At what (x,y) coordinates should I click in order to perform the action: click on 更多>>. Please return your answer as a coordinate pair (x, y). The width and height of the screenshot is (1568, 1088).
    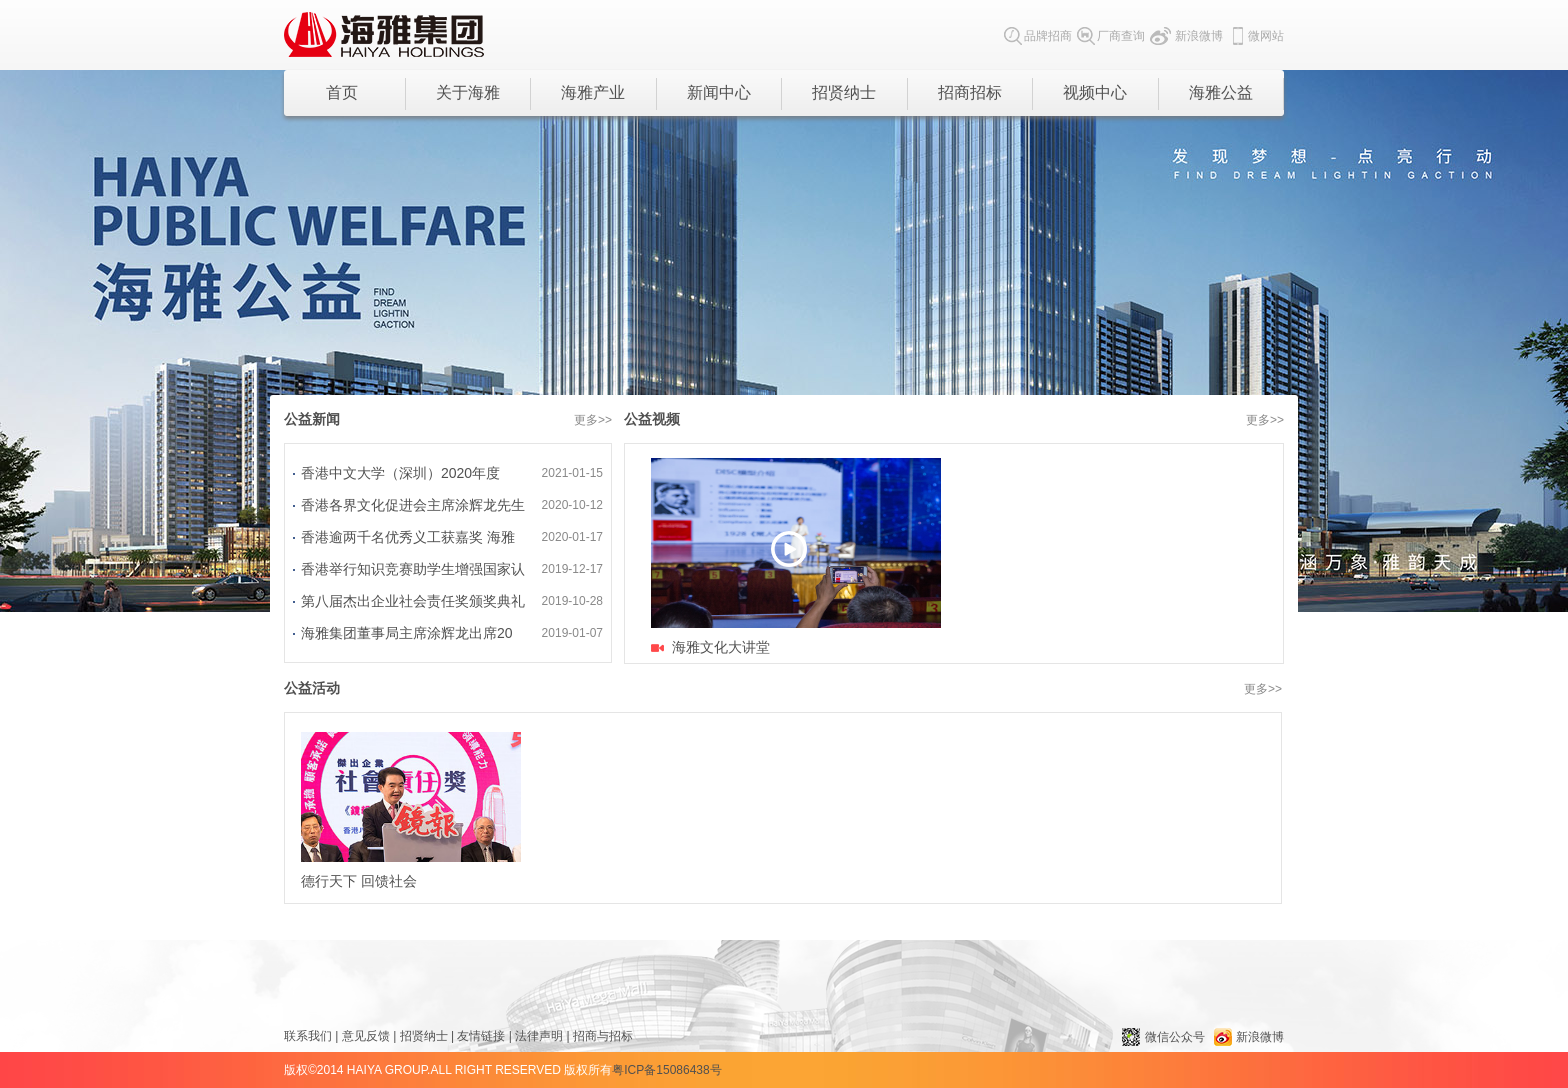
    Looking at the image, I should click on (593, 420).